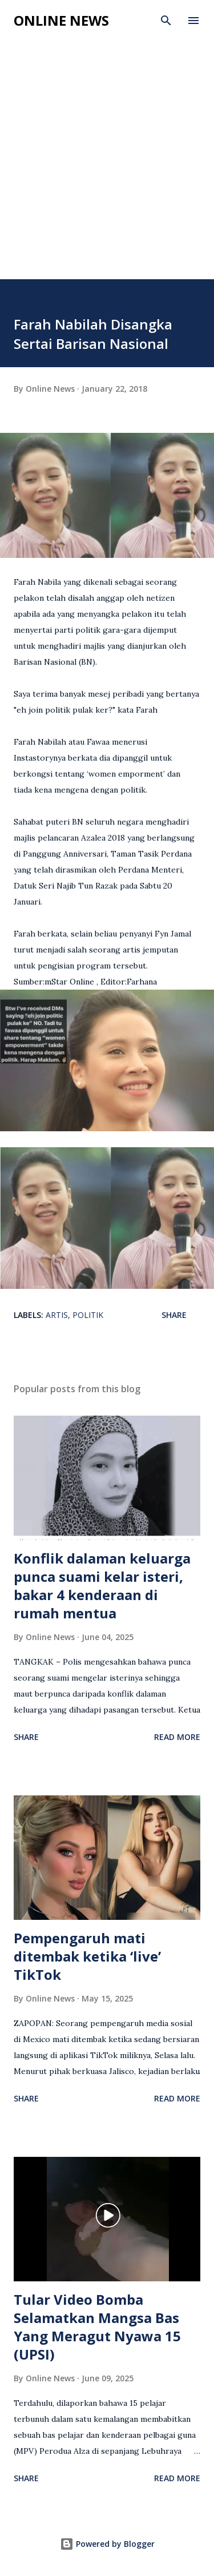 Image resolution: width=214 pixels, height=2576 pixels. Describe the element at coordinates (166, 20) in the screenshot. I see `[Search]` at that location.